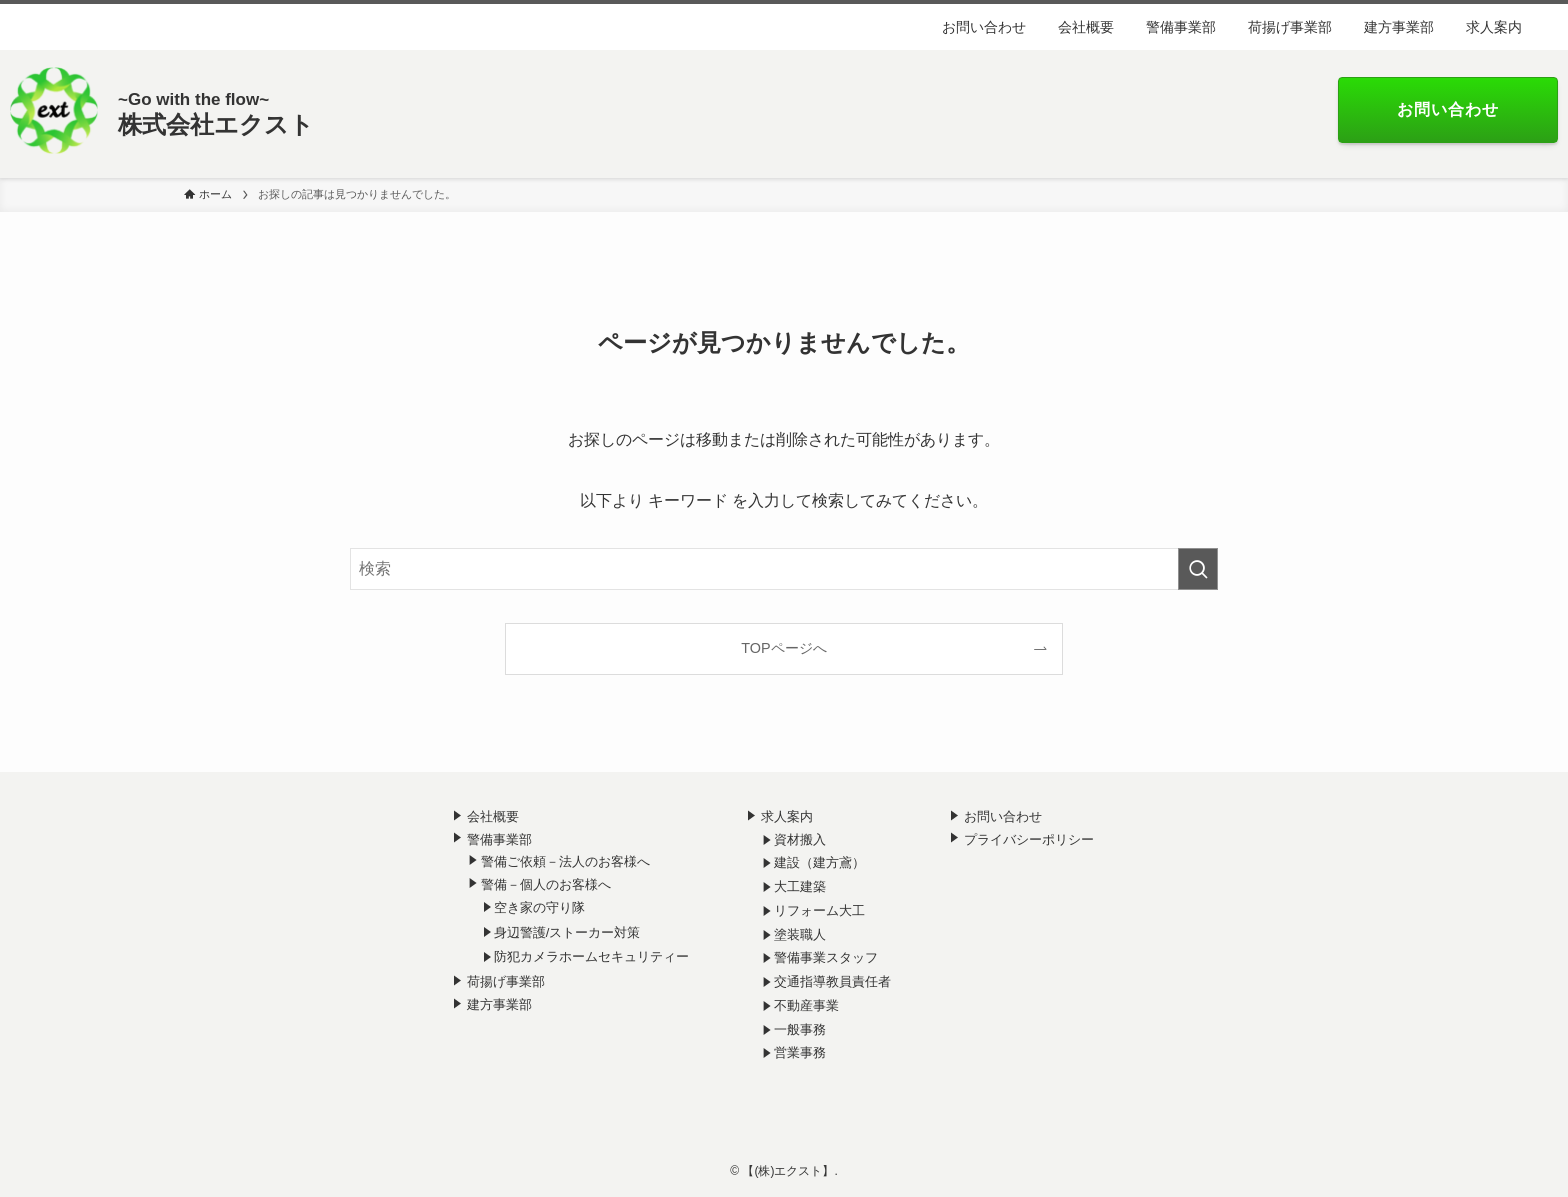 The image size is (1568, 1197). Describe the element at coordinates (819, 862) in the screenshot. I see `建設（建方鳶）` at that location.